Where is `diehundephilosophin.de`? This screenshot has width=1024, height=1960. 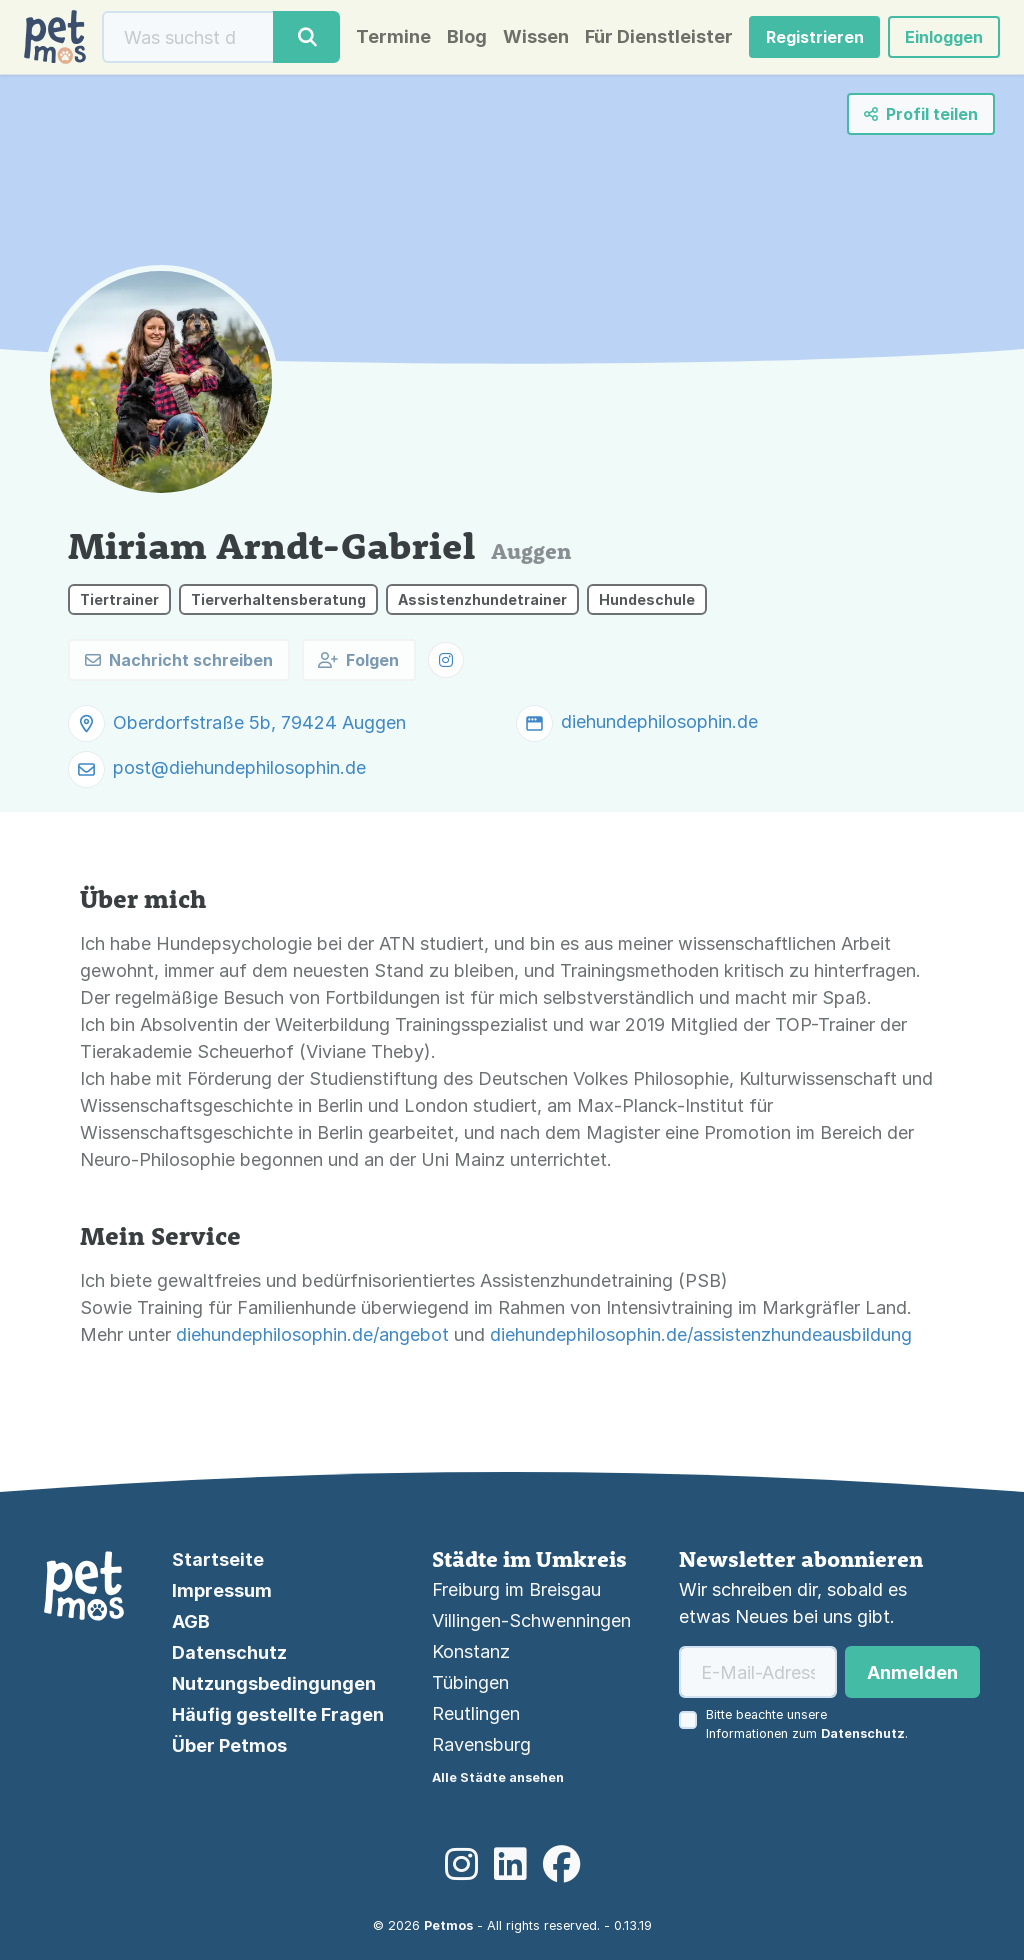 diehundephilosophin.de is located at coordinates (659, 721).